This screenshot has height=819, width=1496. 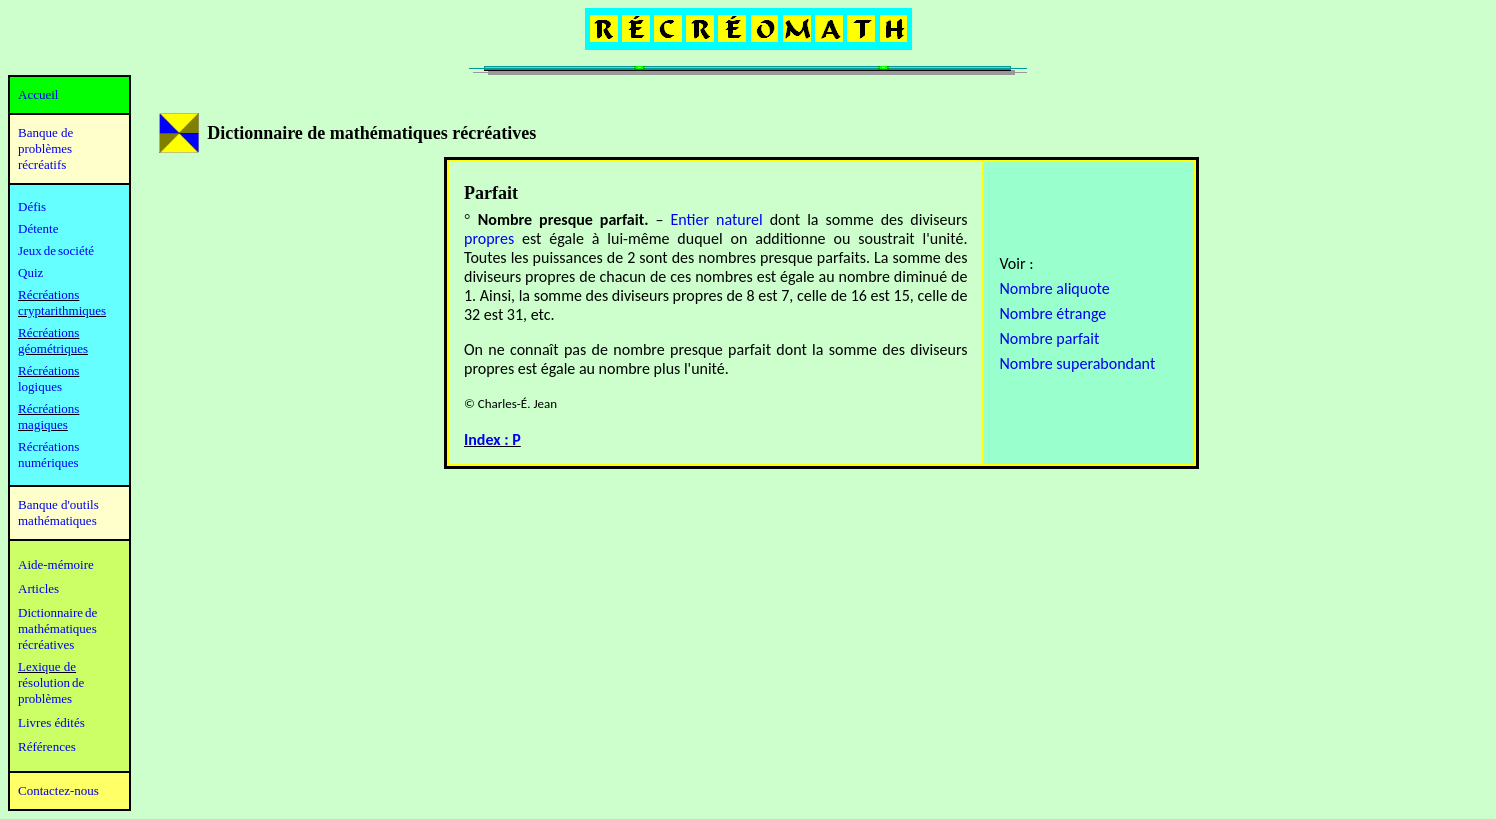 What do you see at coordinates (45, 148) in the screenshot?
I see `Banque de problèmes récréatifs` at bounding box center [45, 148].